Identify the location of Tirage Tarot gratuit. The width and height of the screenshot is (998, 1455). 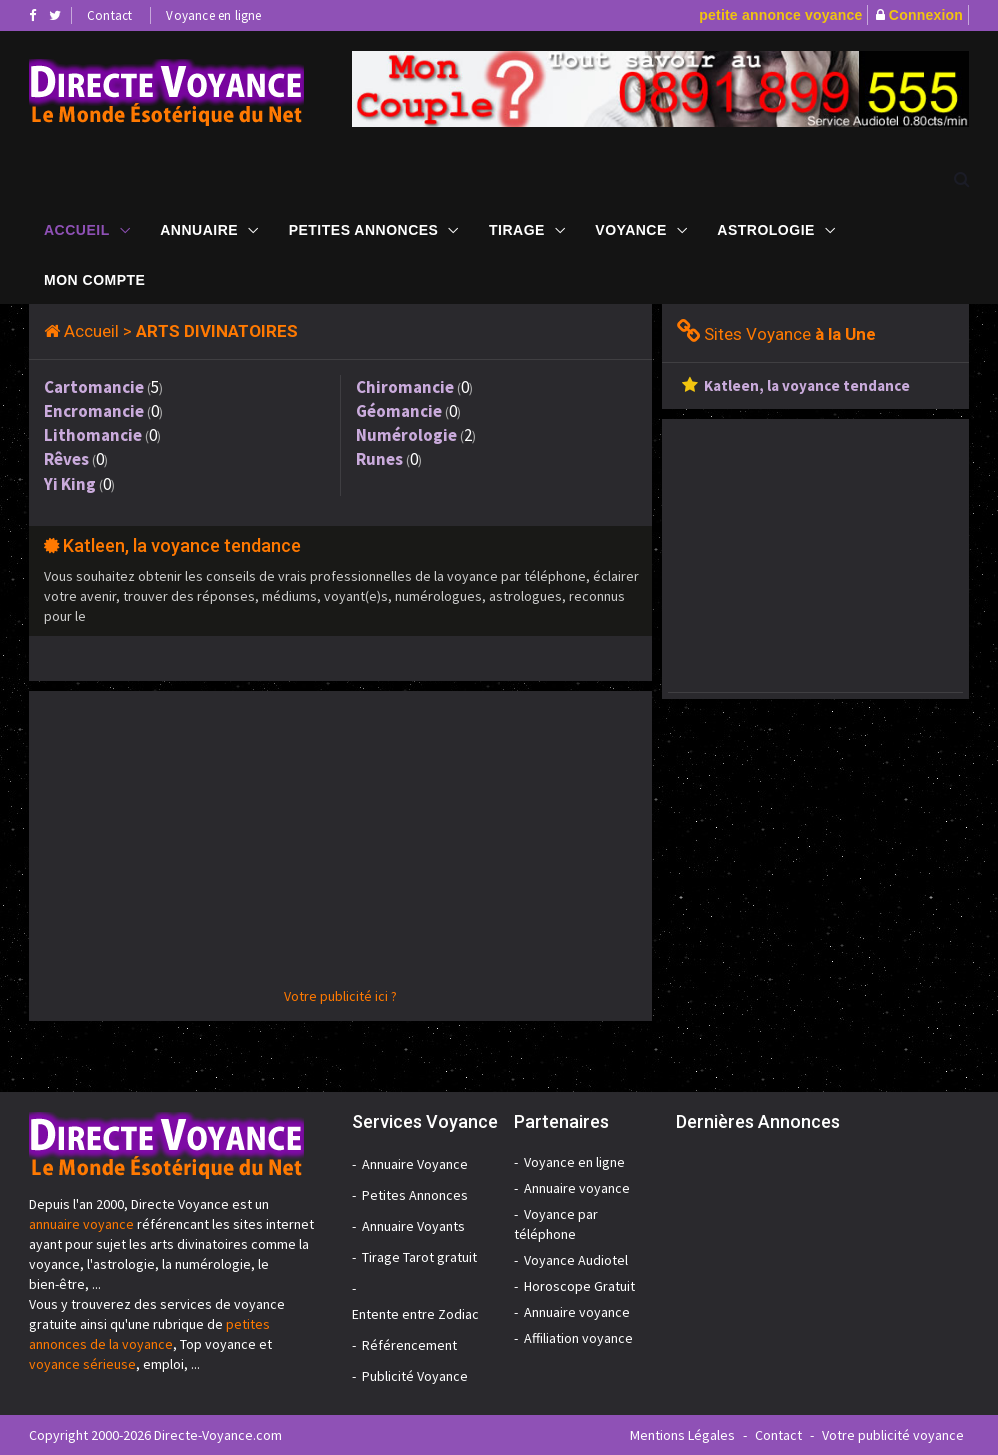
(419, 1257).